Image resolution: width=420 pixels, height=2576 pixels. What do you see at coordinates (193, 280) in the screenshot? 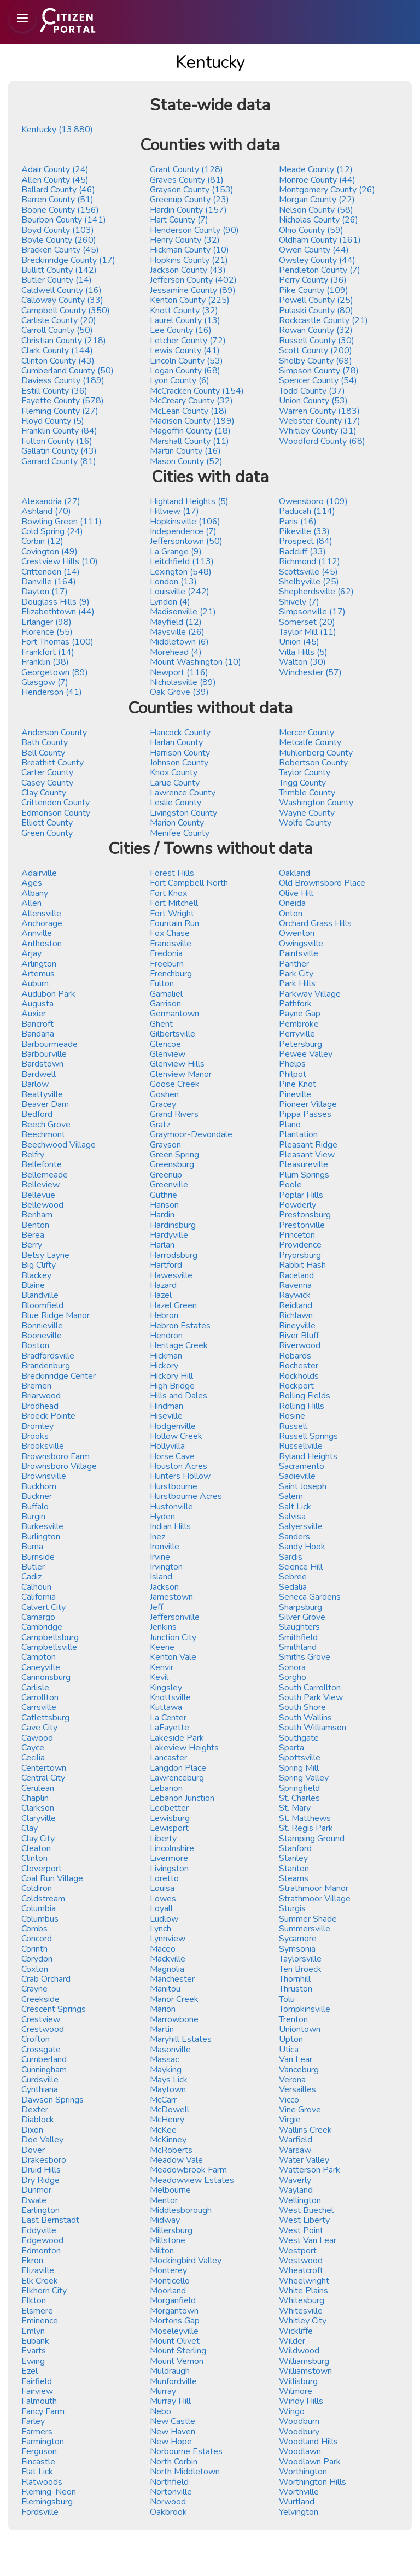
I see `Jefferson County (402)` at bounding box center [193, 280].